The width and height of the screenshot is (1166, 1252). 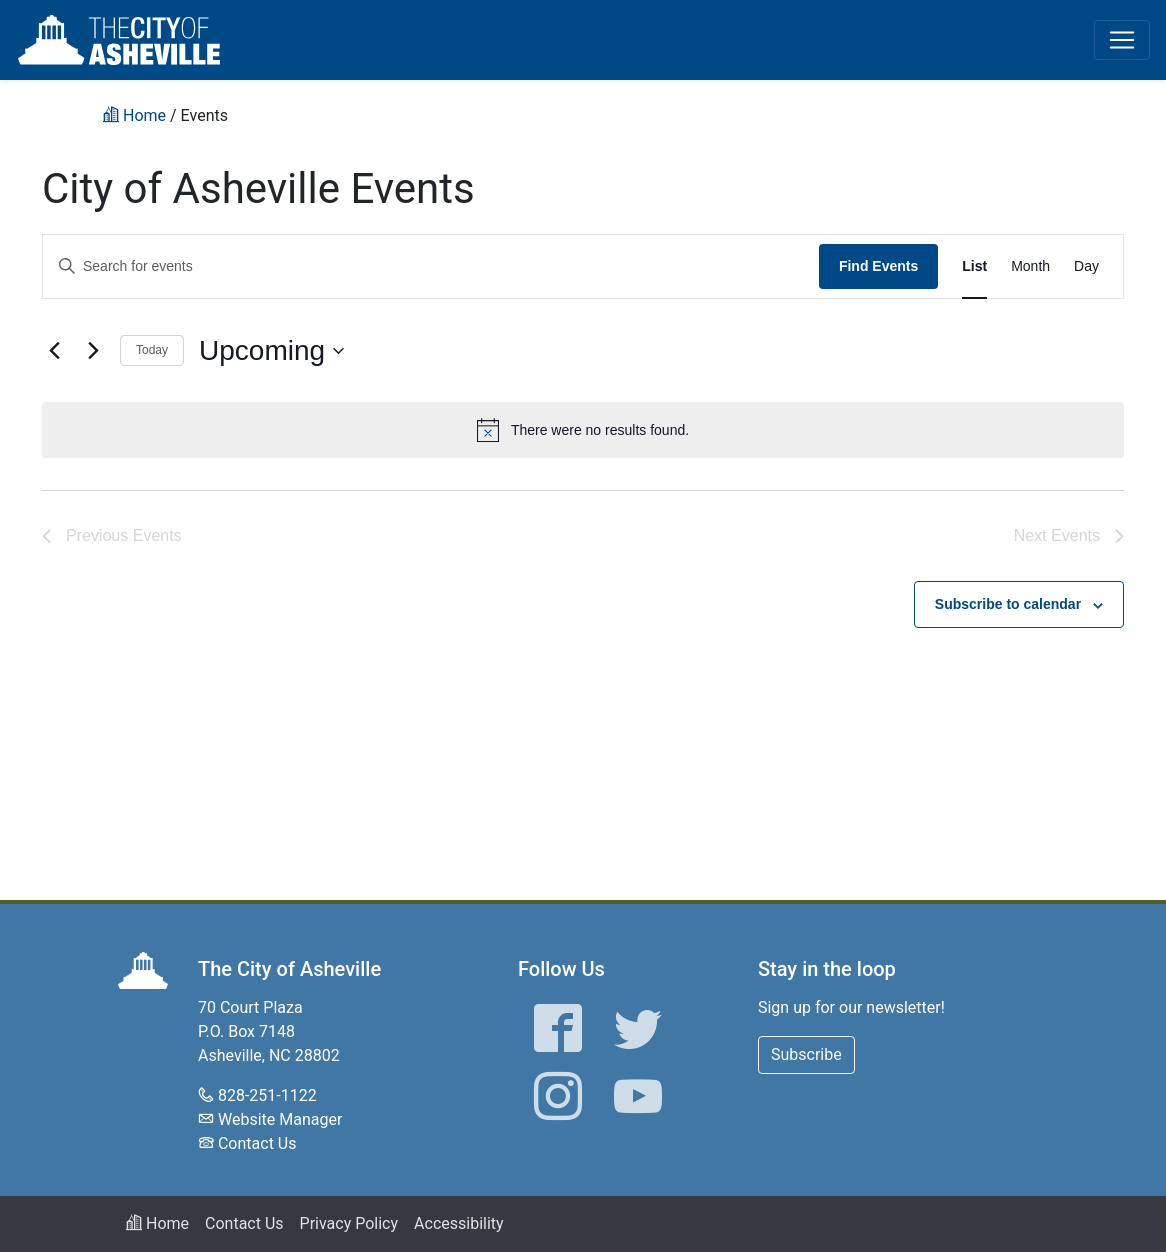 What do you see at coordinates (431, 266) in the screenshot?
I see `[Enter Keyword. Search for events by Keyword.]` at bounding box center [431, 266].